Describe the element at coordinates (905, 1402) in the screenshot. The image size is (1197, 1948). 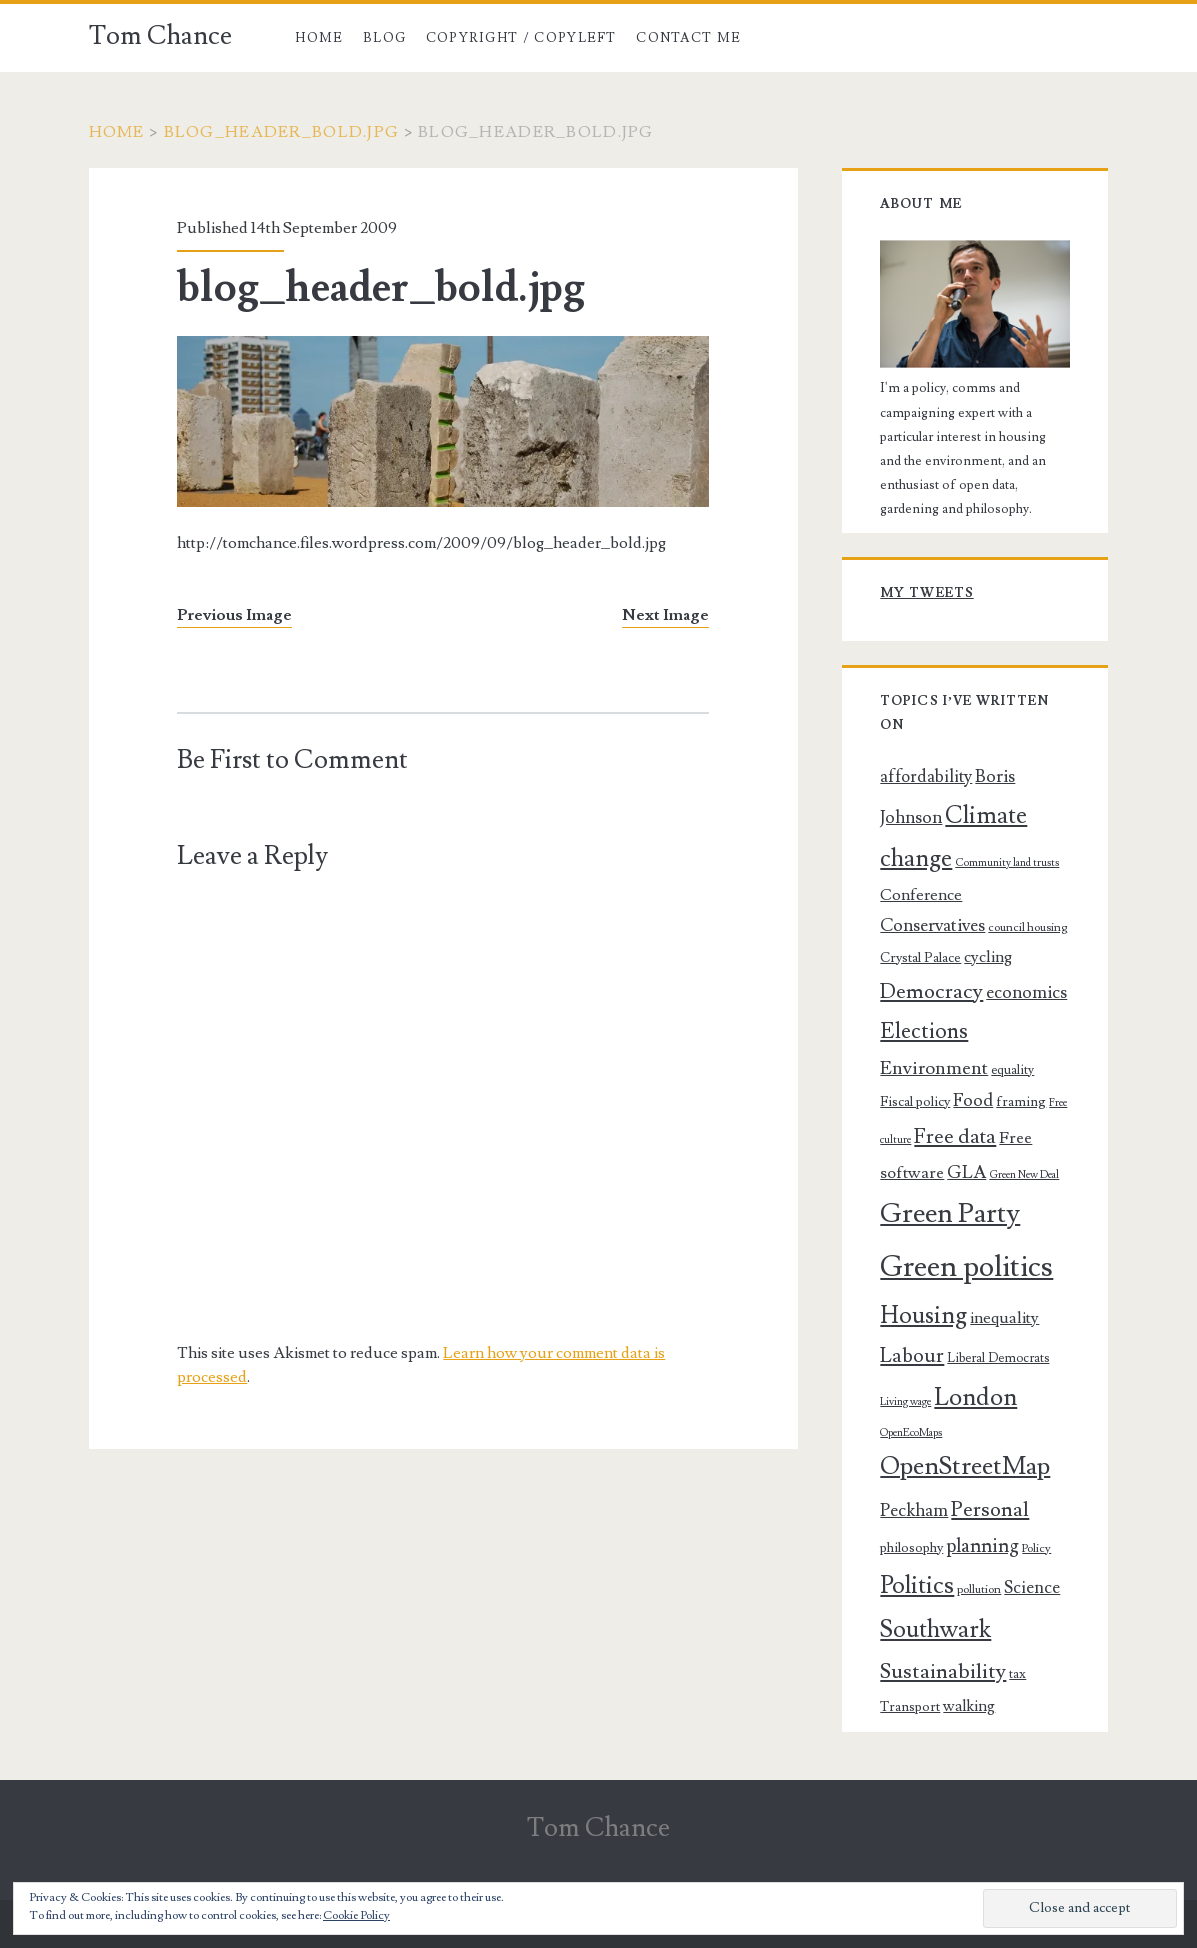
I see `Living wage [Living wage (5 items)]` at that location.